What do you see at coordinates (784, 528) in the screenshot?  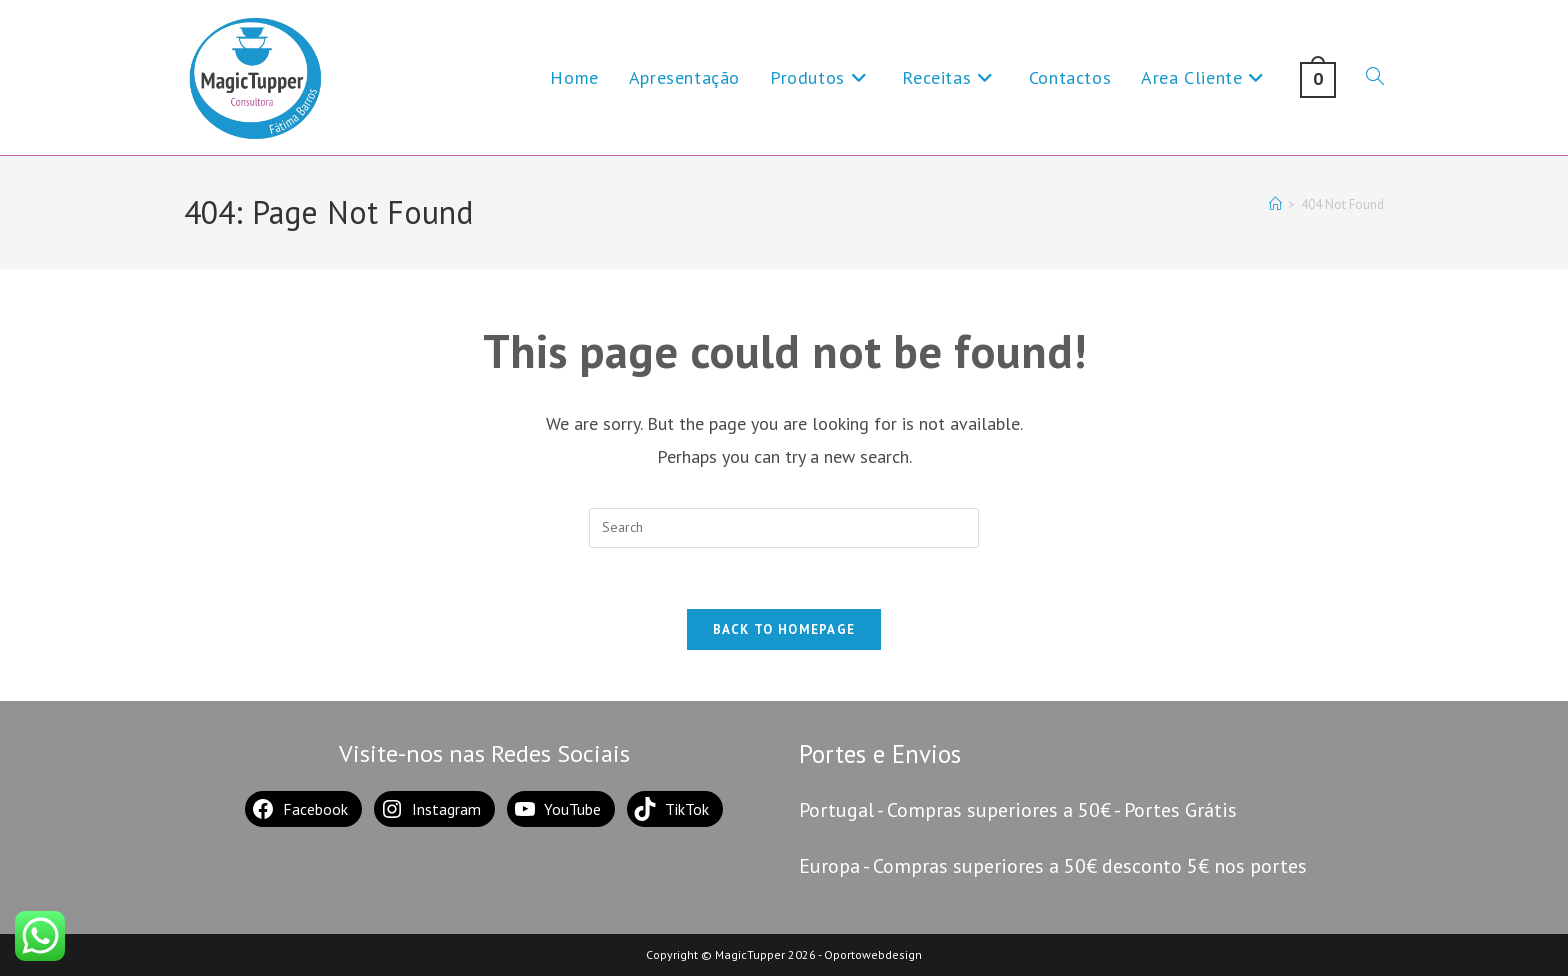 I see `[Insert search query]` at bounding box center [784, 528].